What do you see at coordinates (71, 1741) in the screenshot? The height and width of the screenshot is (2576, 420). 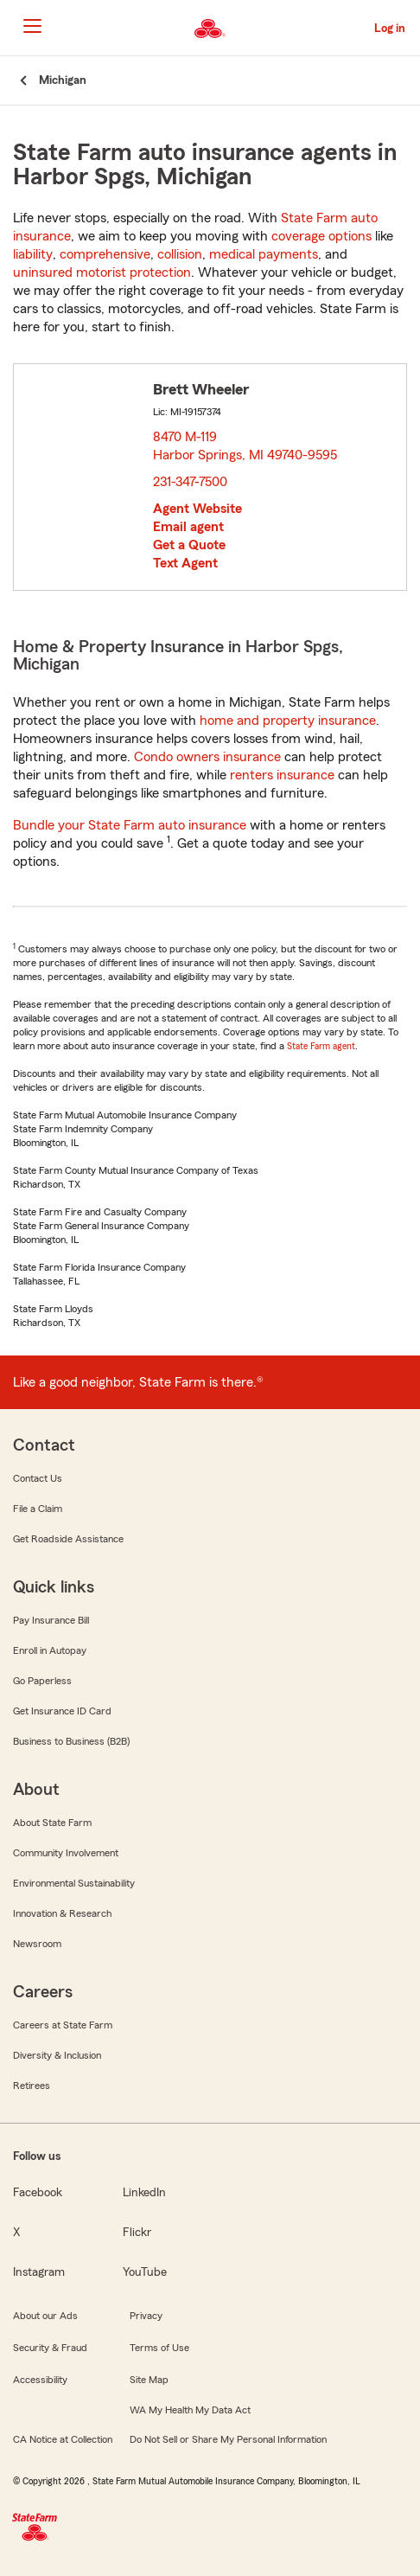 I see `Business to Business (B2B)` at bounding box center [71, 1741].